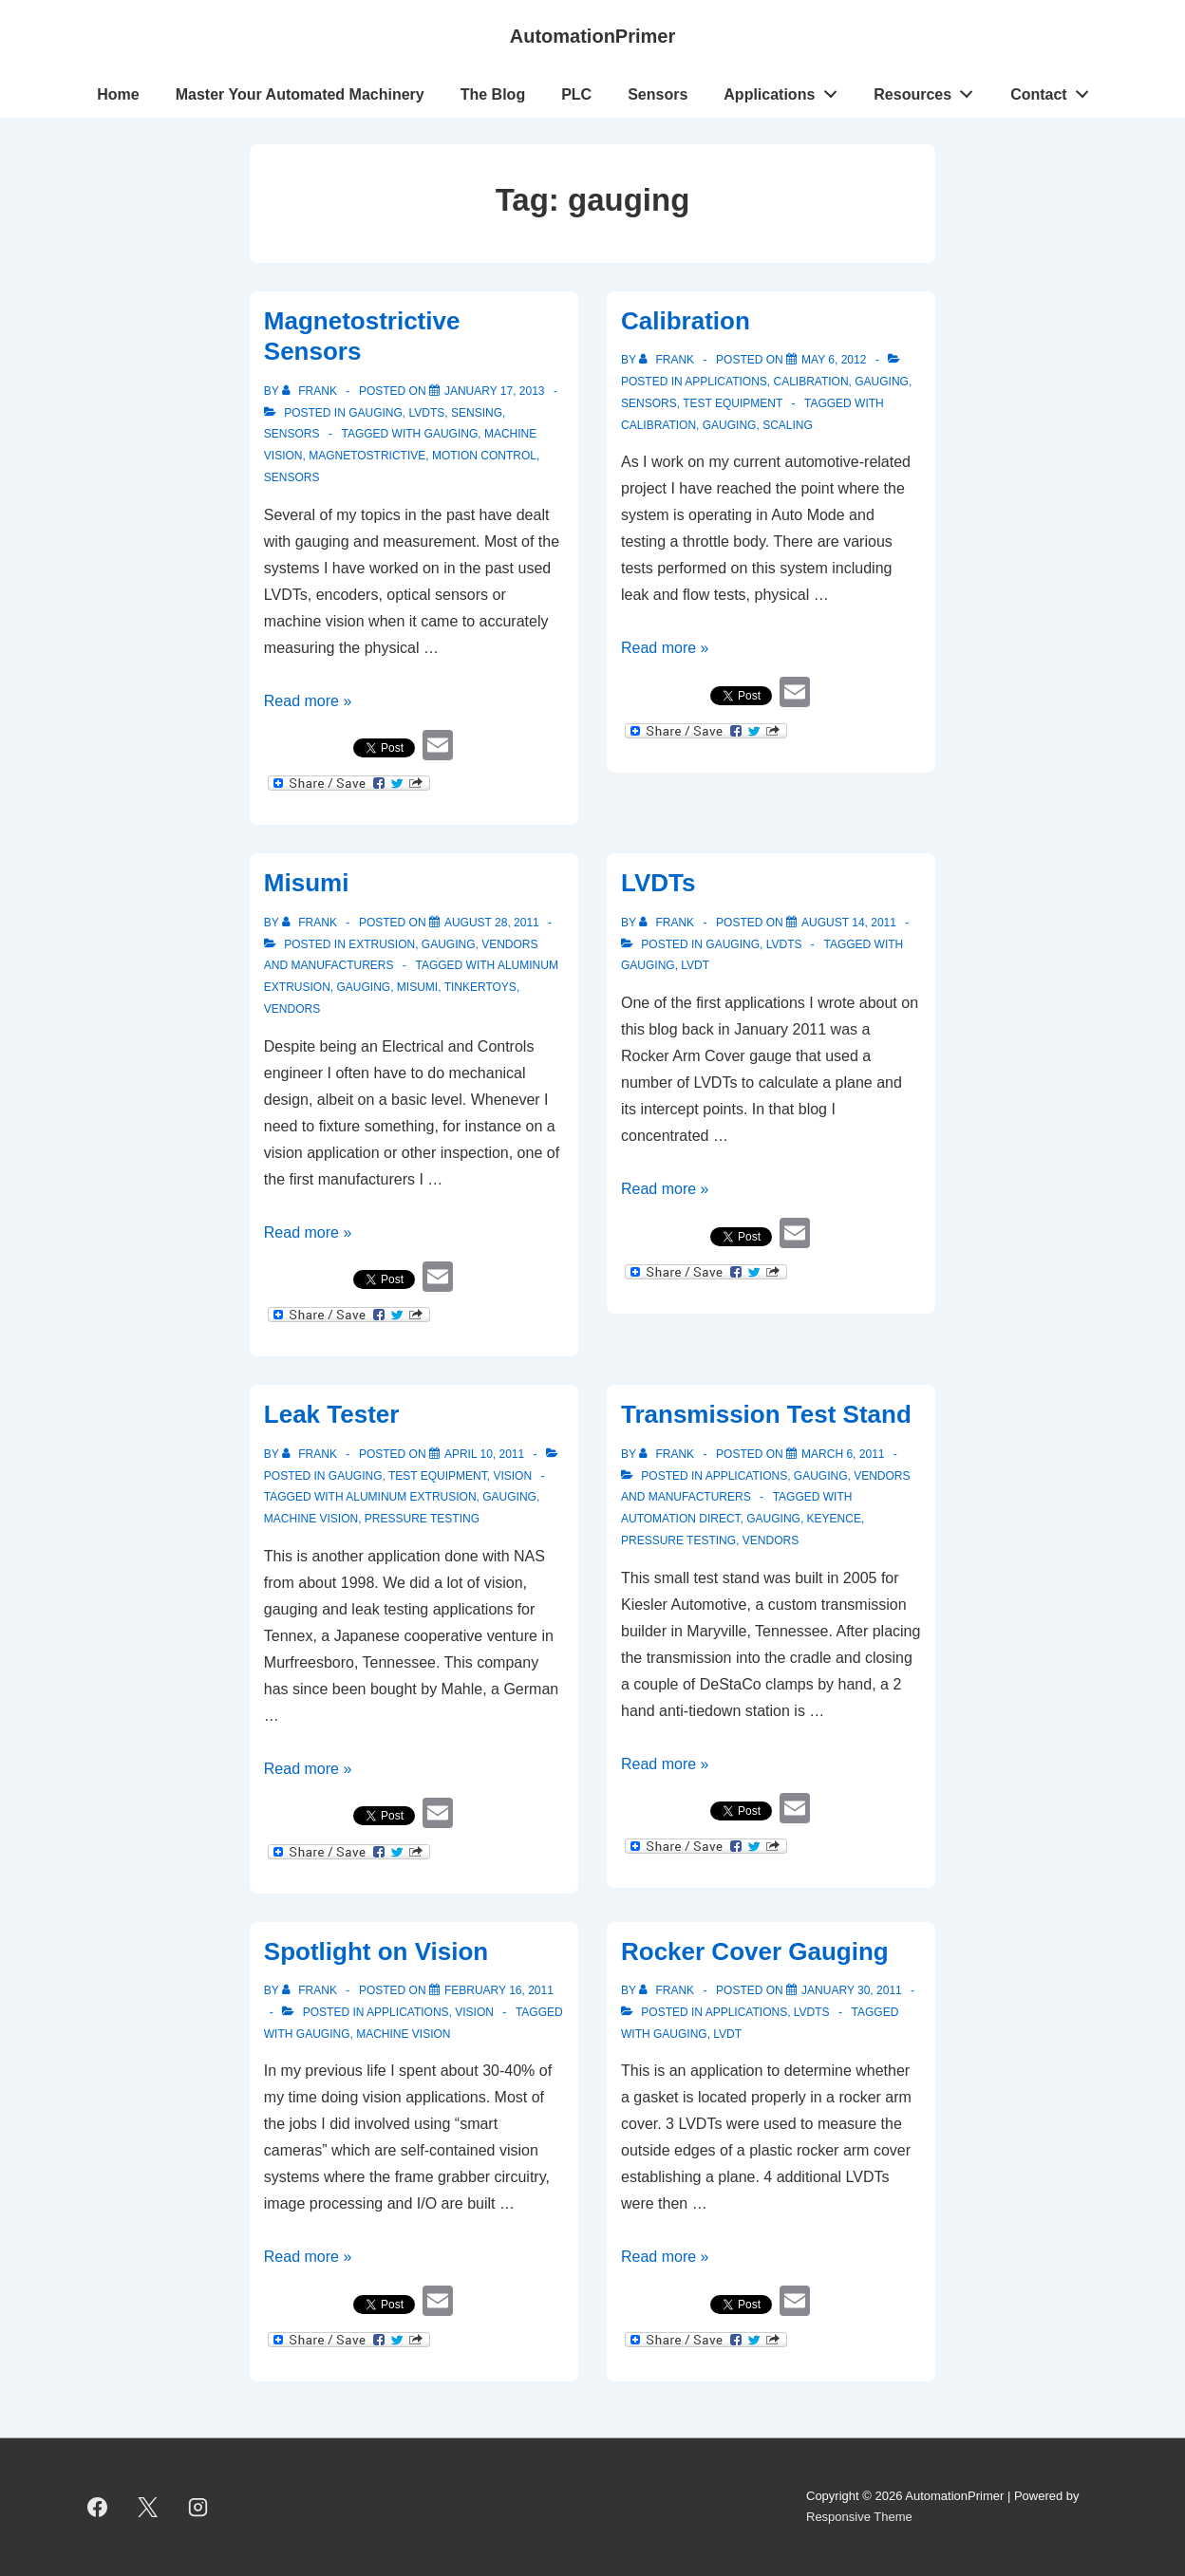 This screenshot has height=2576, width=1185. I want to click on scaling, so click(787, 425).